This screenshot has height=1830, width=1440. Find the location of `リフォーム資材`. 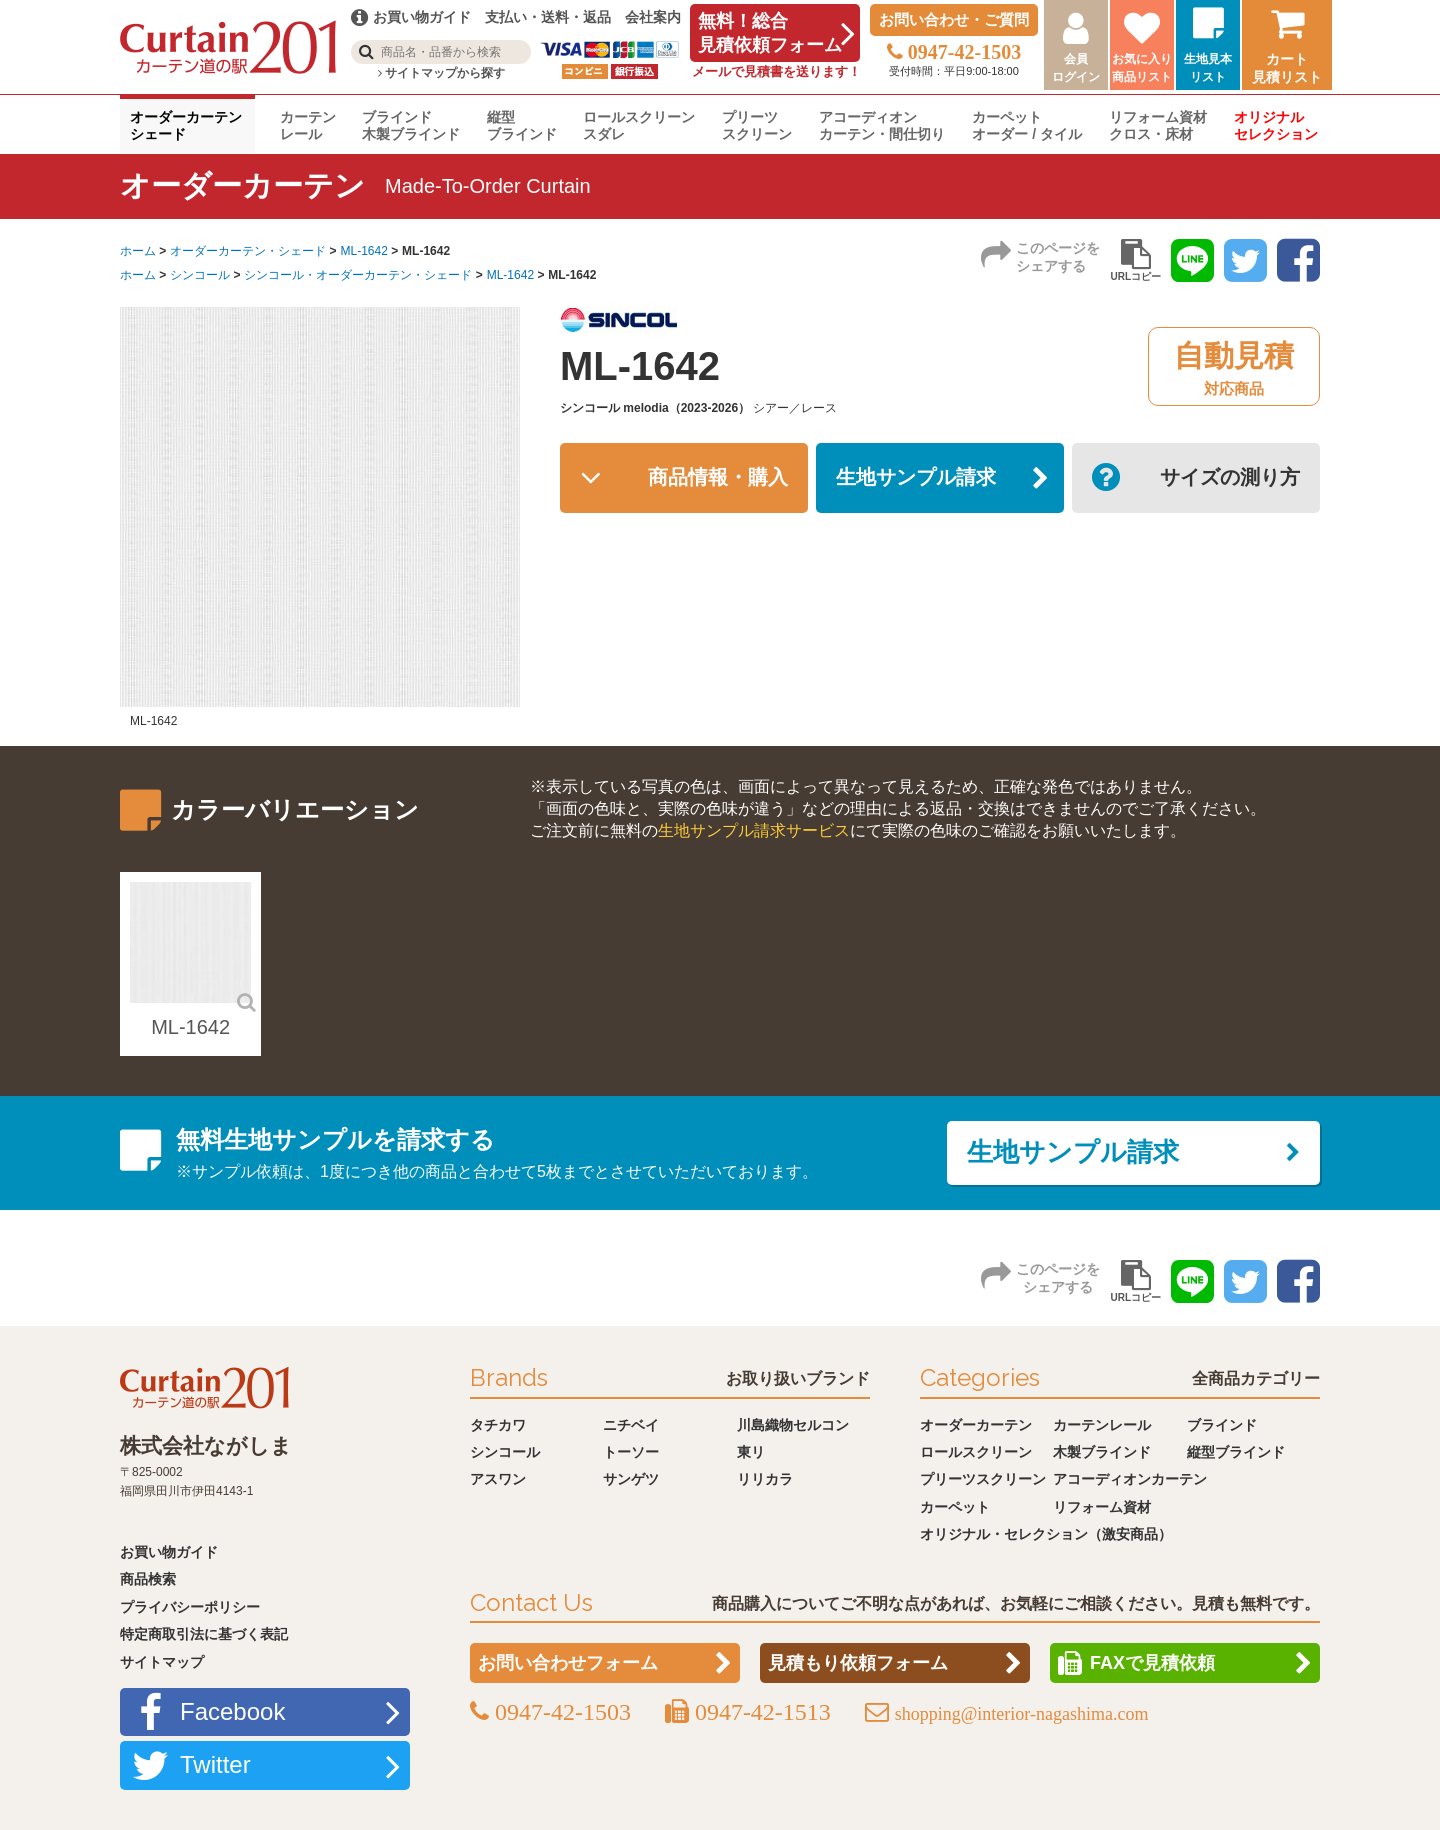

リフォーム資材 is located at coordinates (1102, 1507).